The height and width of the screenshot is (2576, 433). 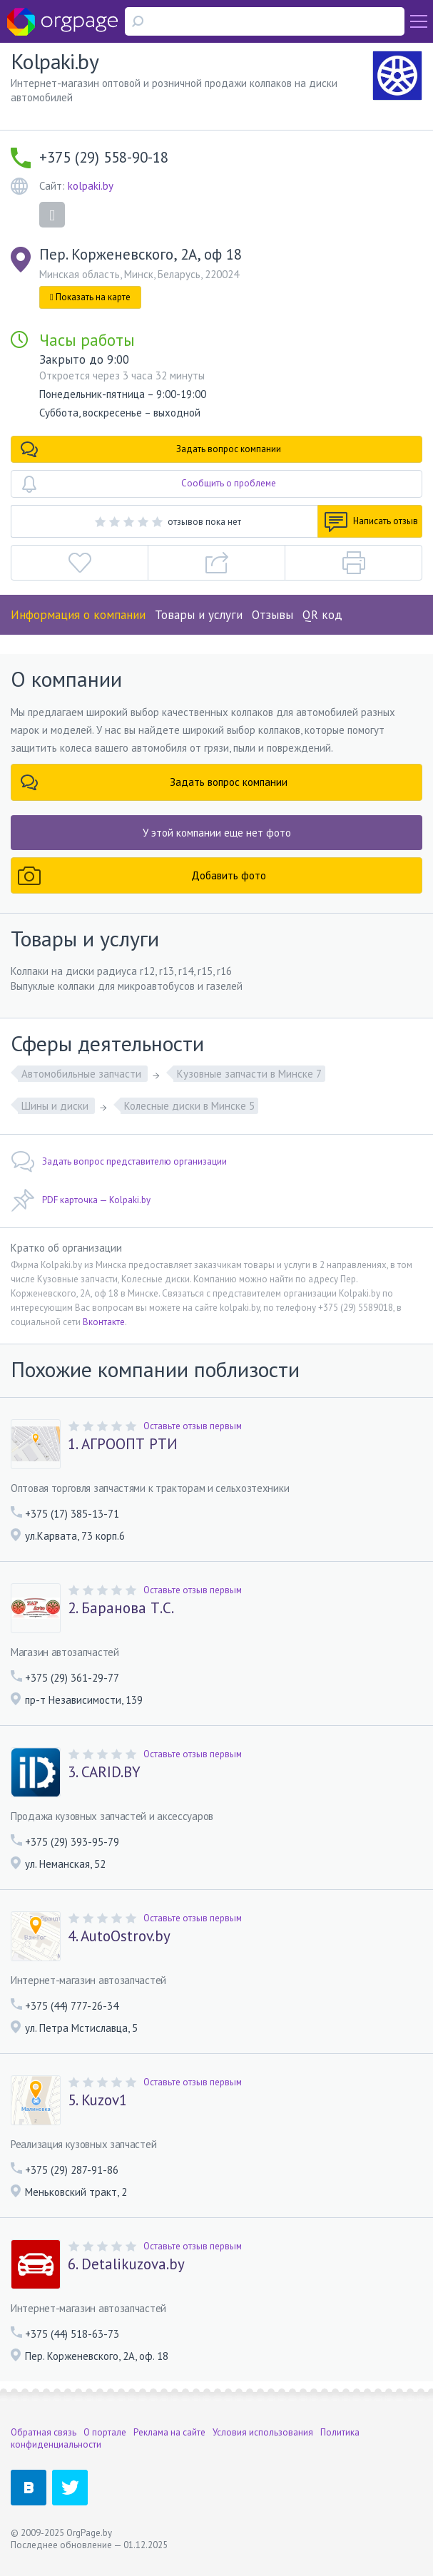 I want to click on kolpaki.by, so click(x=90, y=186).